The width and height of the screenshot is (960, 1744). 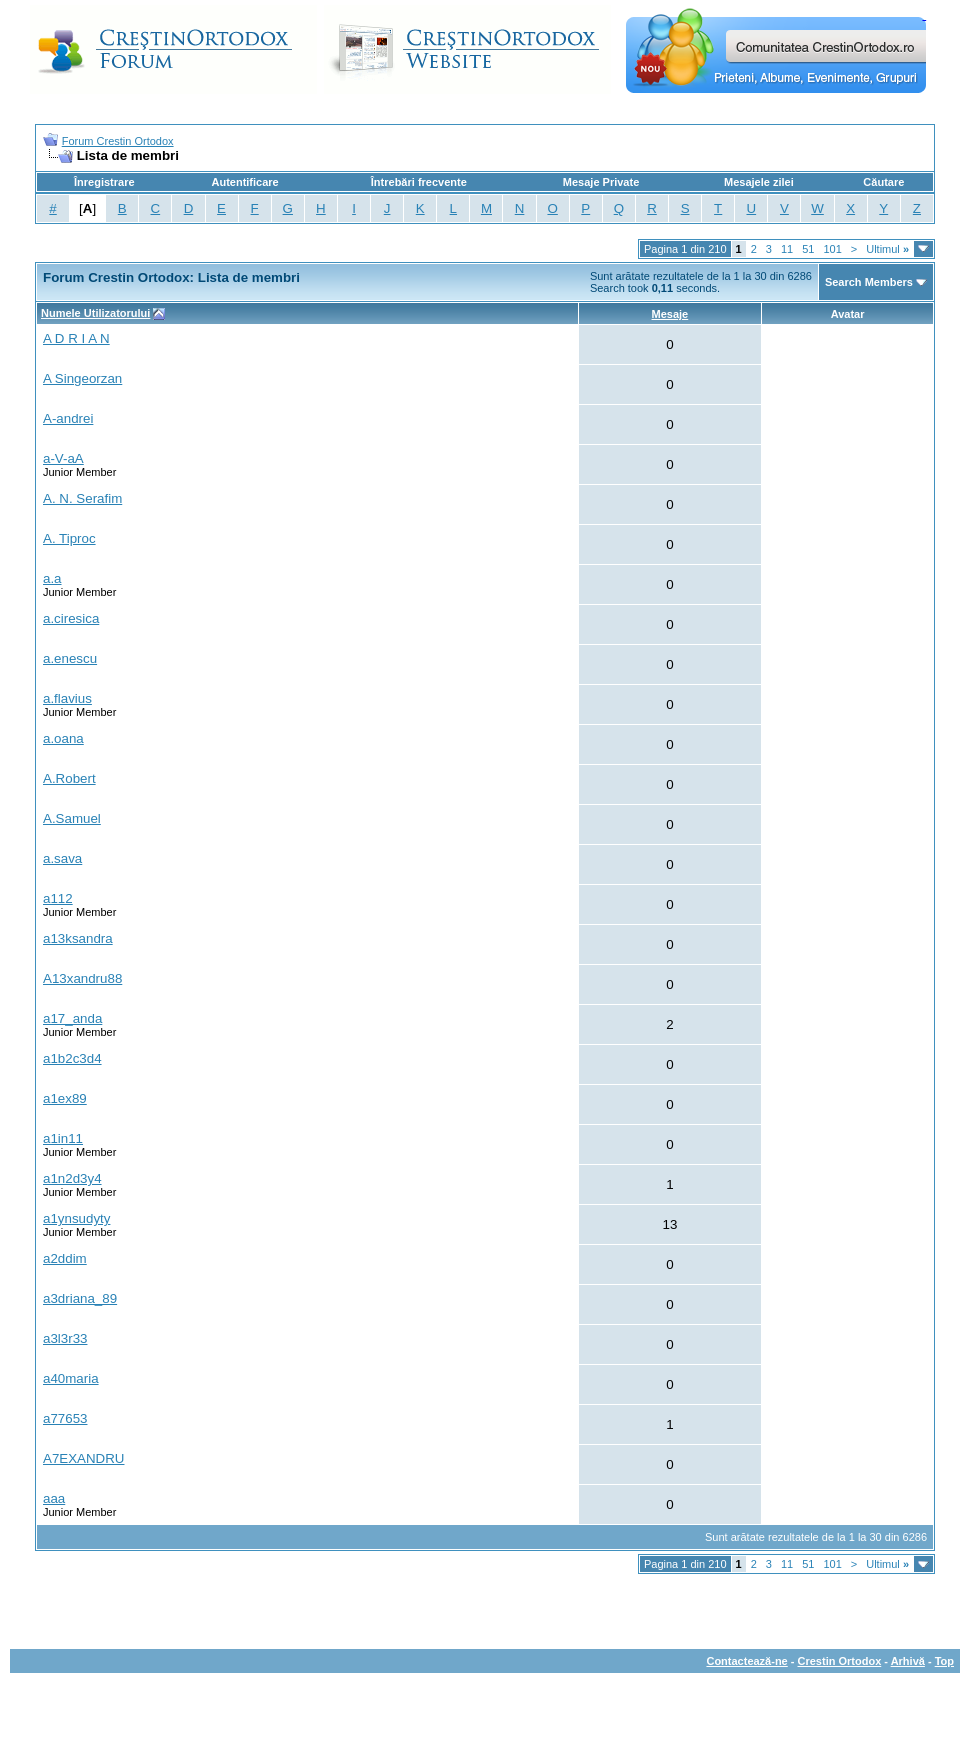 What do you see at coordinates (70, 658) in the screenshot?
I see `a.enescu` at bounding box center [70, 658].